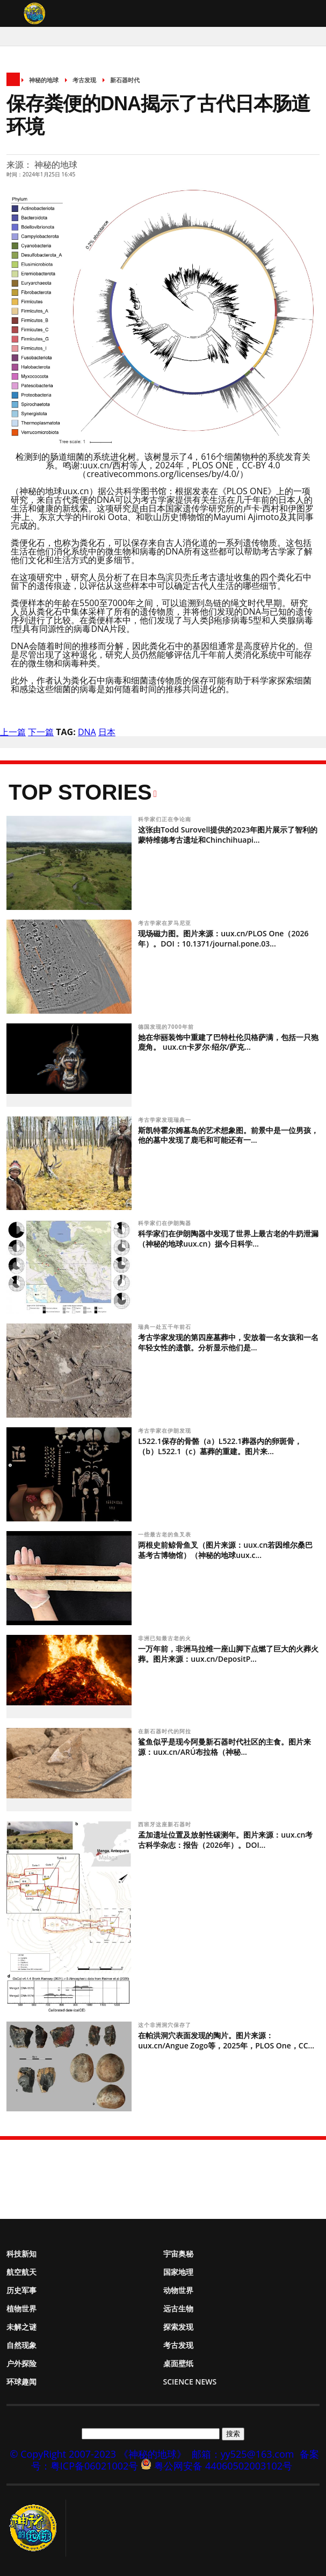 The width and height of the screenshot is (326, 2576). Describe the element at coordinates (178, 2272) in the screenshot. I see `国家地理` at that location.